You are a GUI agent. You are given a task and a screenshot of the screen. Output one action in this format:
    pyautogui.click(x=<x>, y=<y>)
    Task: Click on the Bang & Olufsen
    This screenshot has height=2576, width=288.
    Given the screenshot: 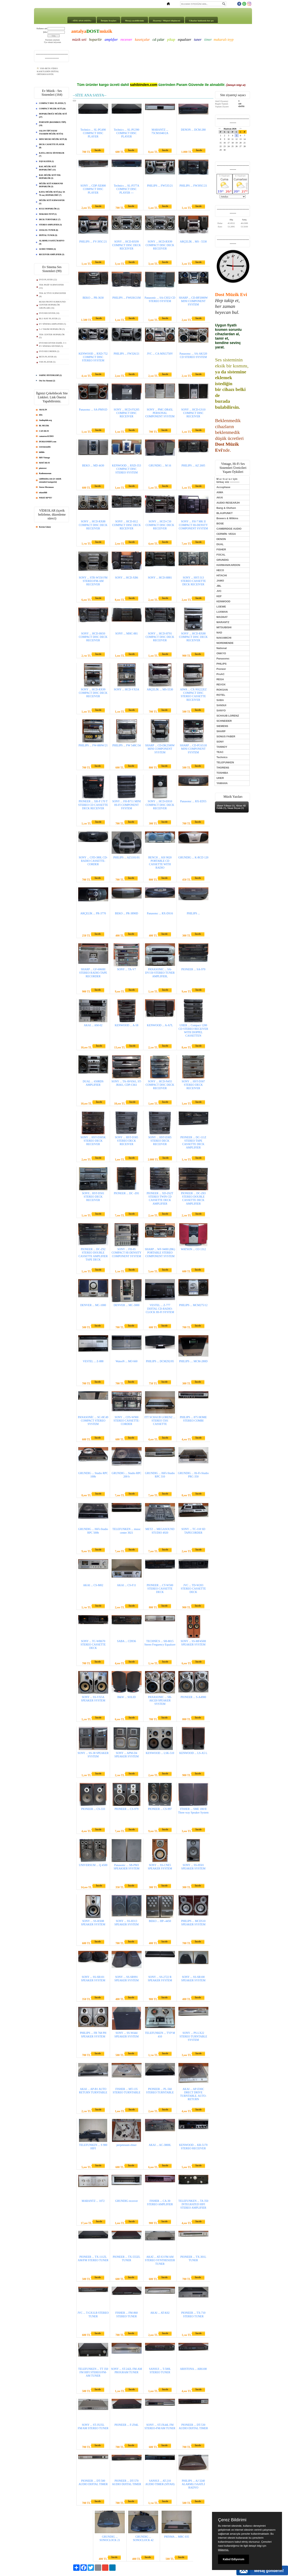 What is the action you would take?
    pyautogui.click(x=226, y=507)
    